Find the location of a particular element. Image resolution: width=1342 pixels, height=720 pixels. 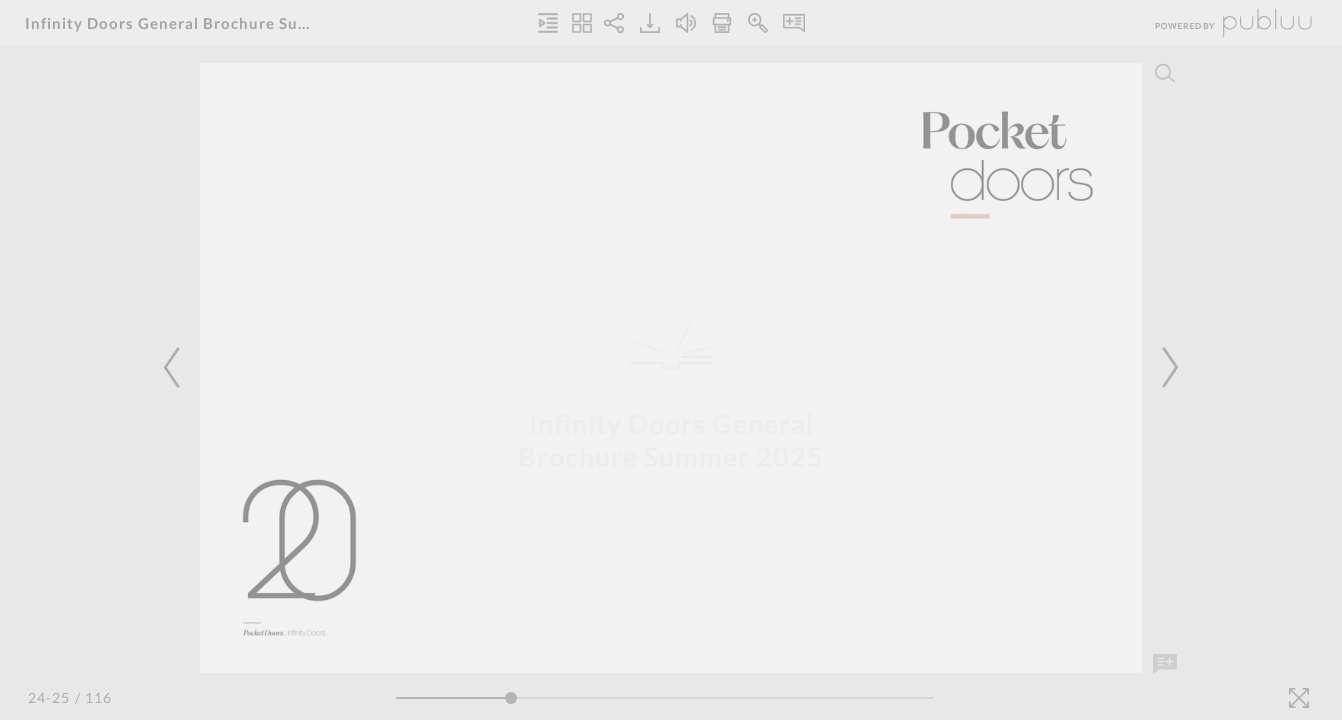

[Add Note] is located at coordinates (1165, 664).